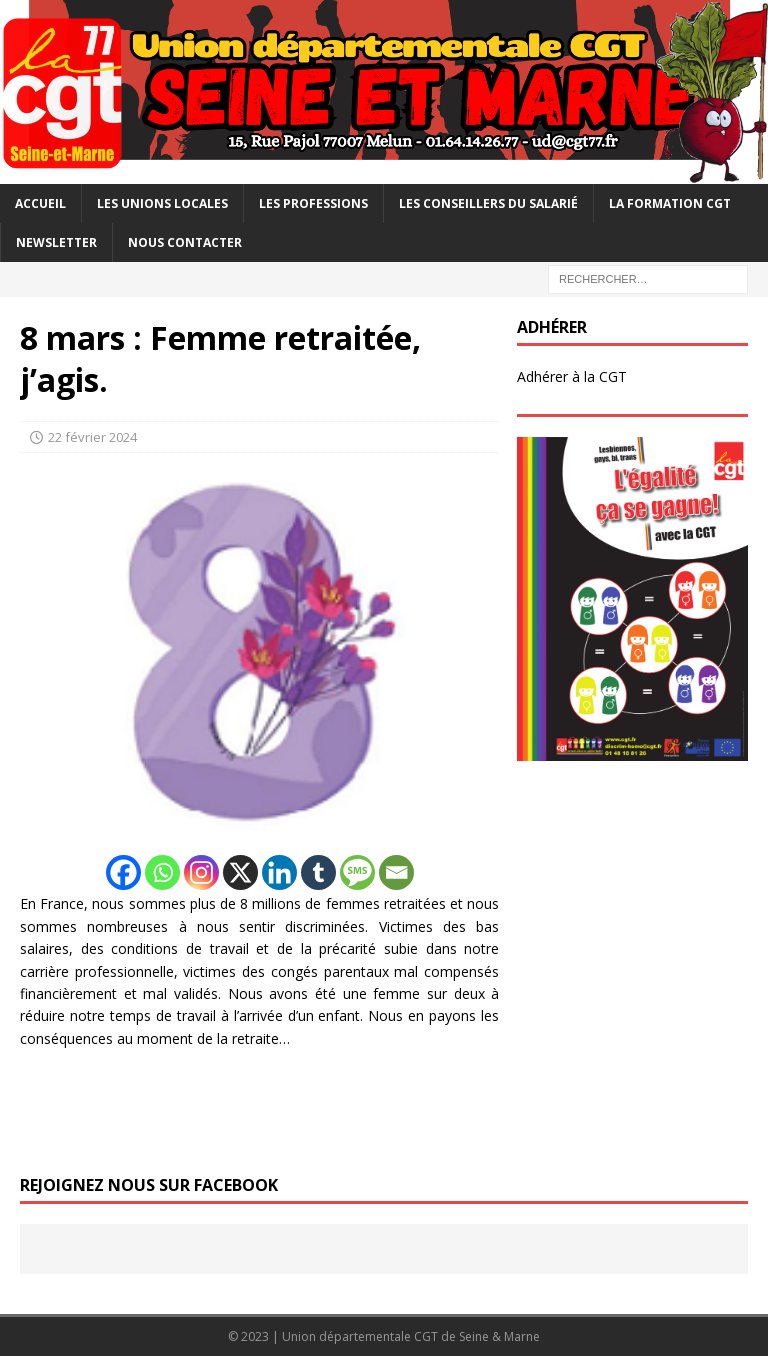  I want to click on La Formation CGT, so click(670, 203).